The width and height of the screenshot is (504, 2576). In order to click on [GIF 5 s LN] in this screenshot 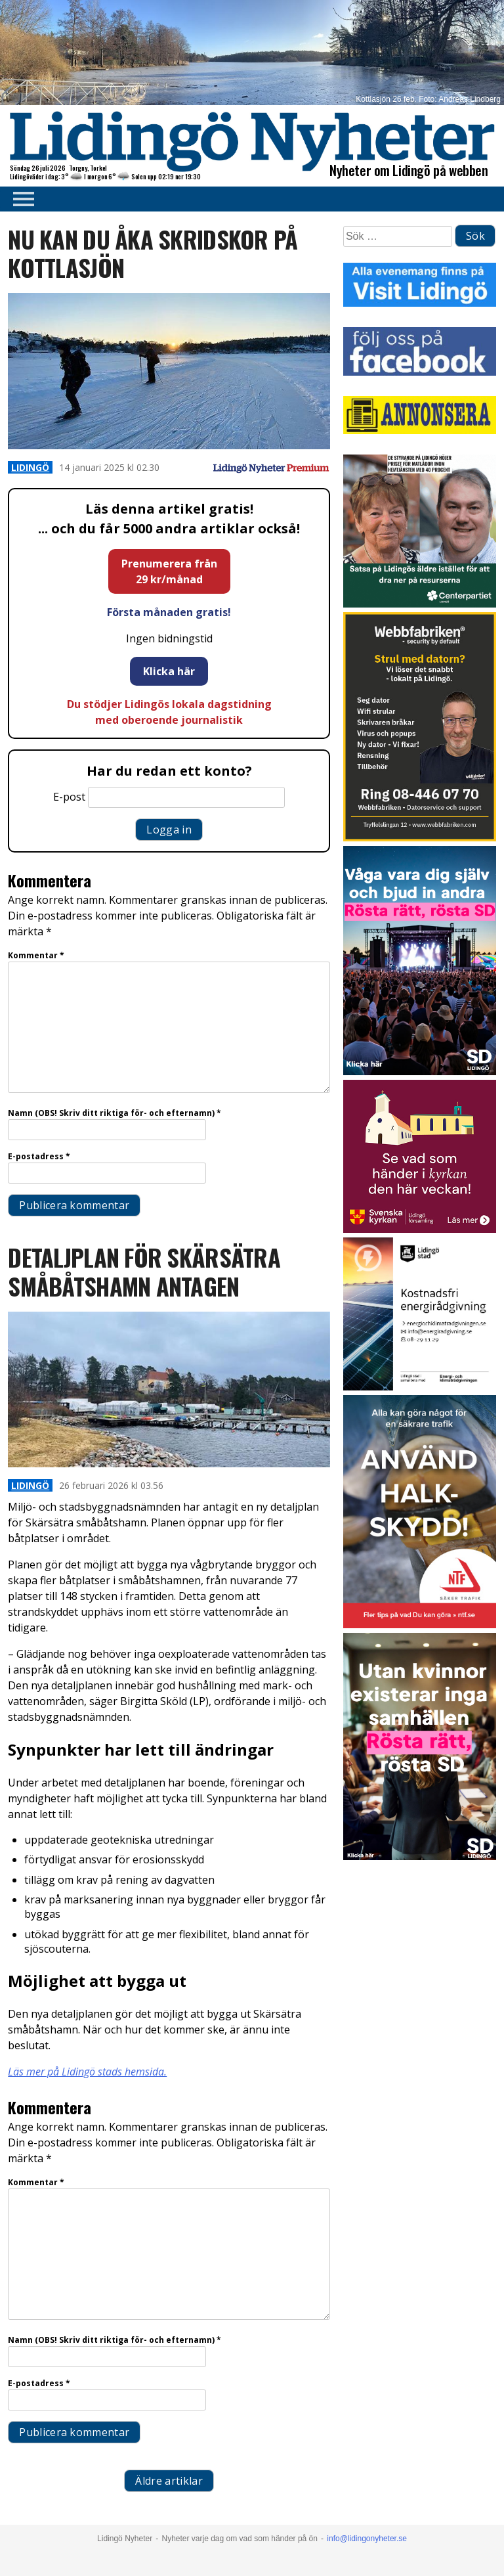, I will do `click(419, 604)`.